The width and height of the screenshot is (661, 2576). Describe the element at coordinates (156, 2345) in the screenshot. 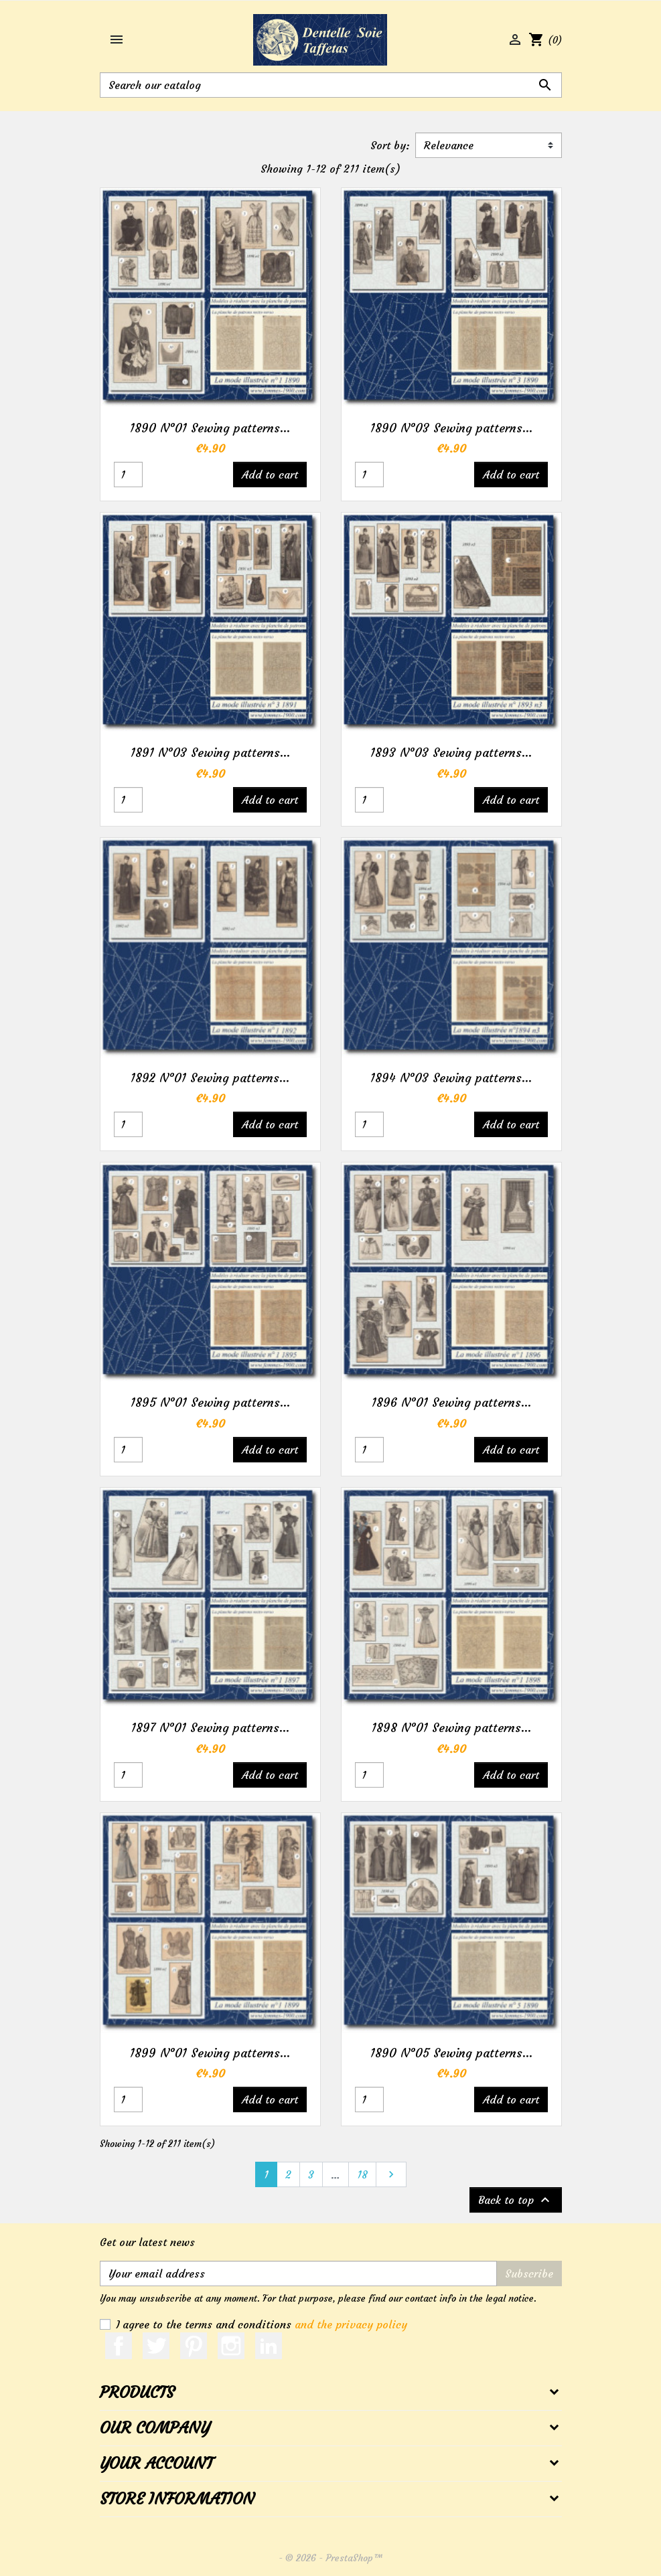

I see `Twitter` at that location.